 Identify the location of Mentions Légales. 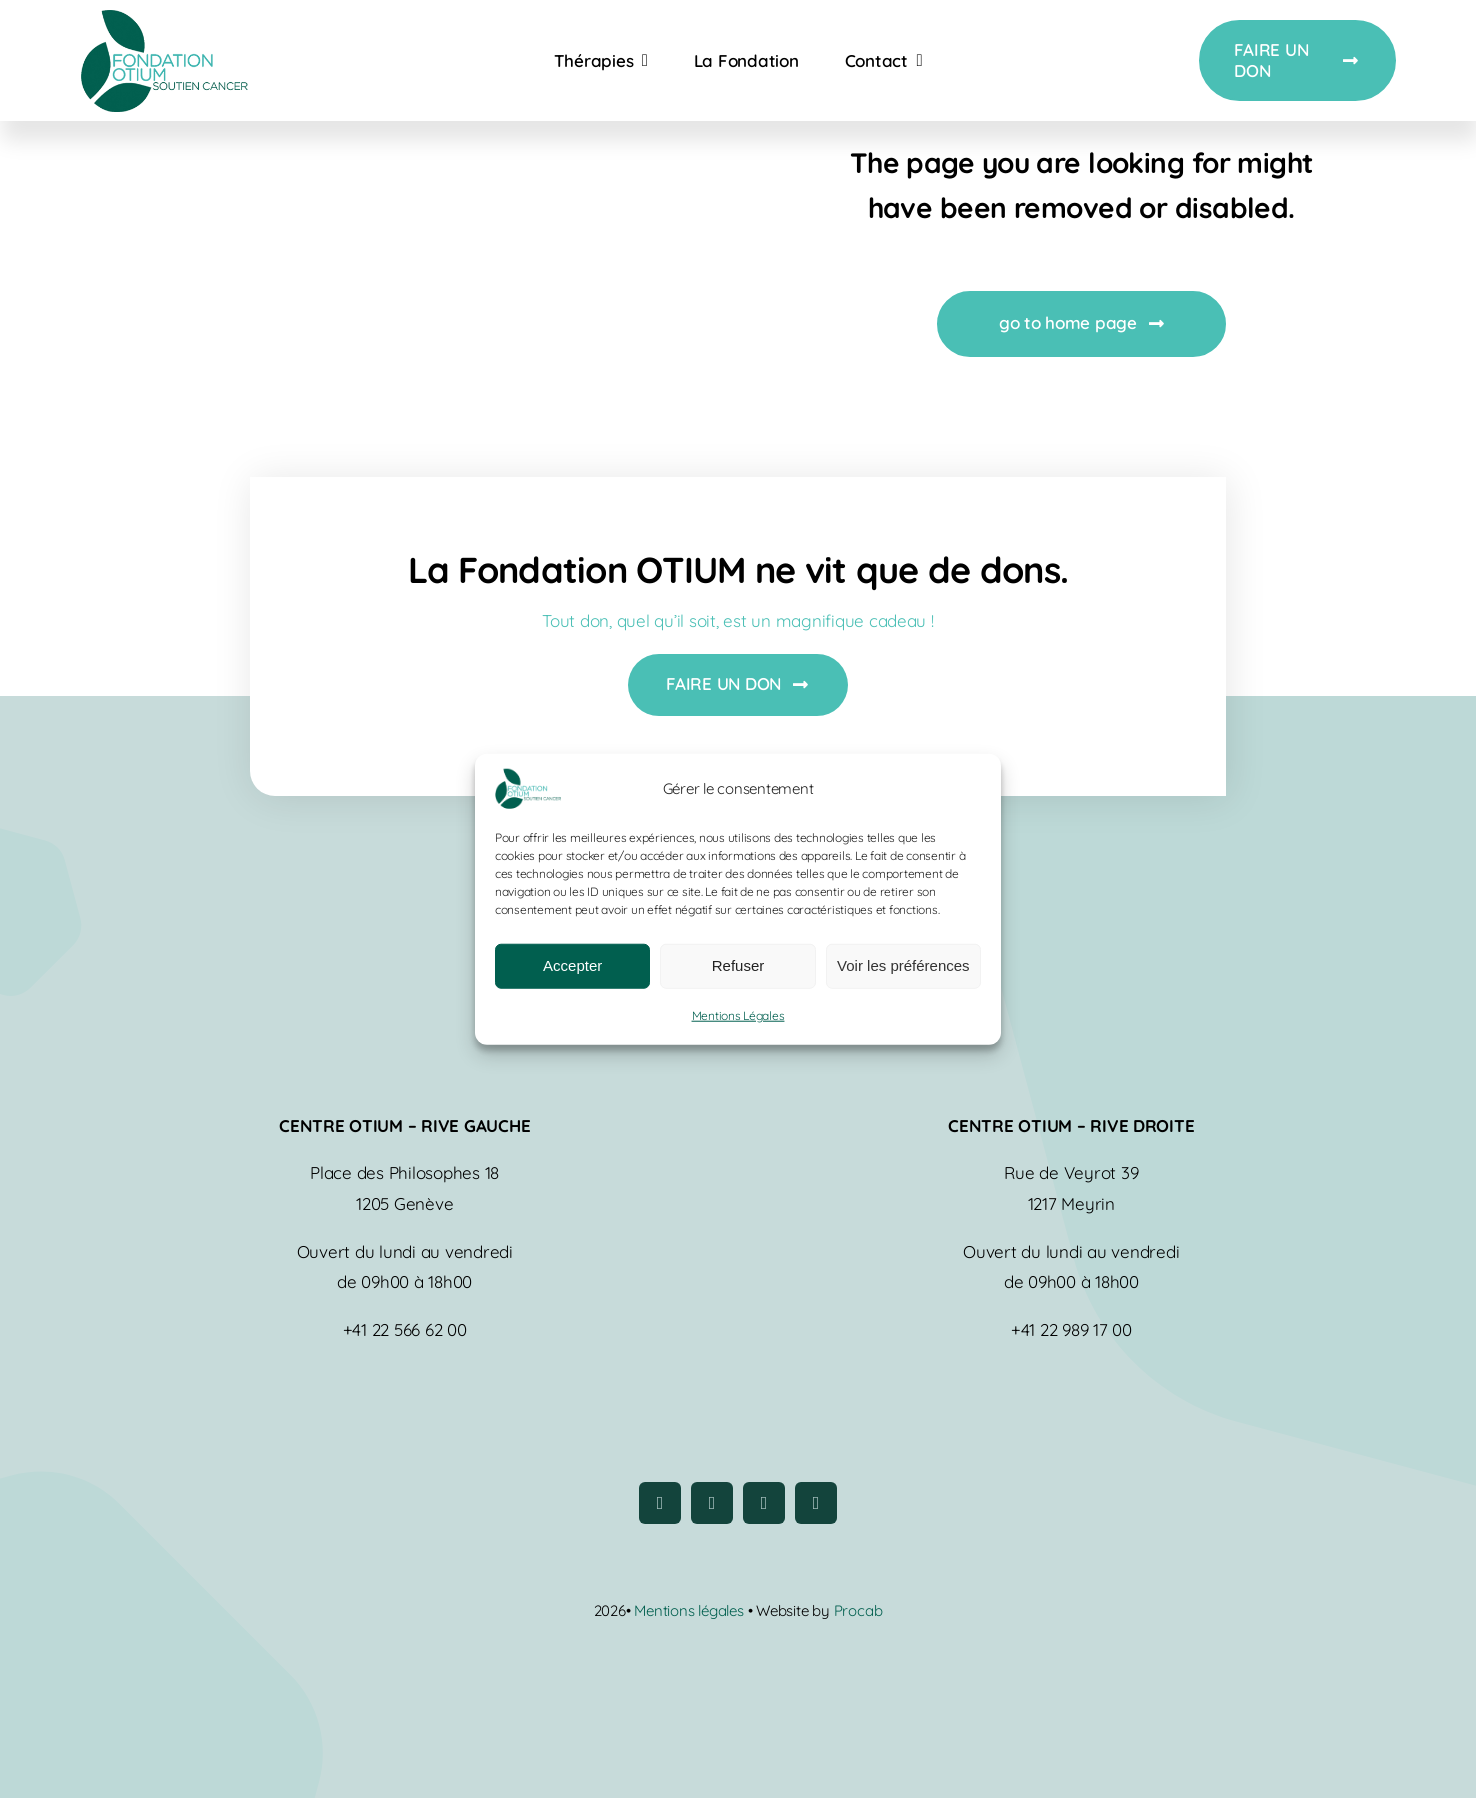
(738, 1015).